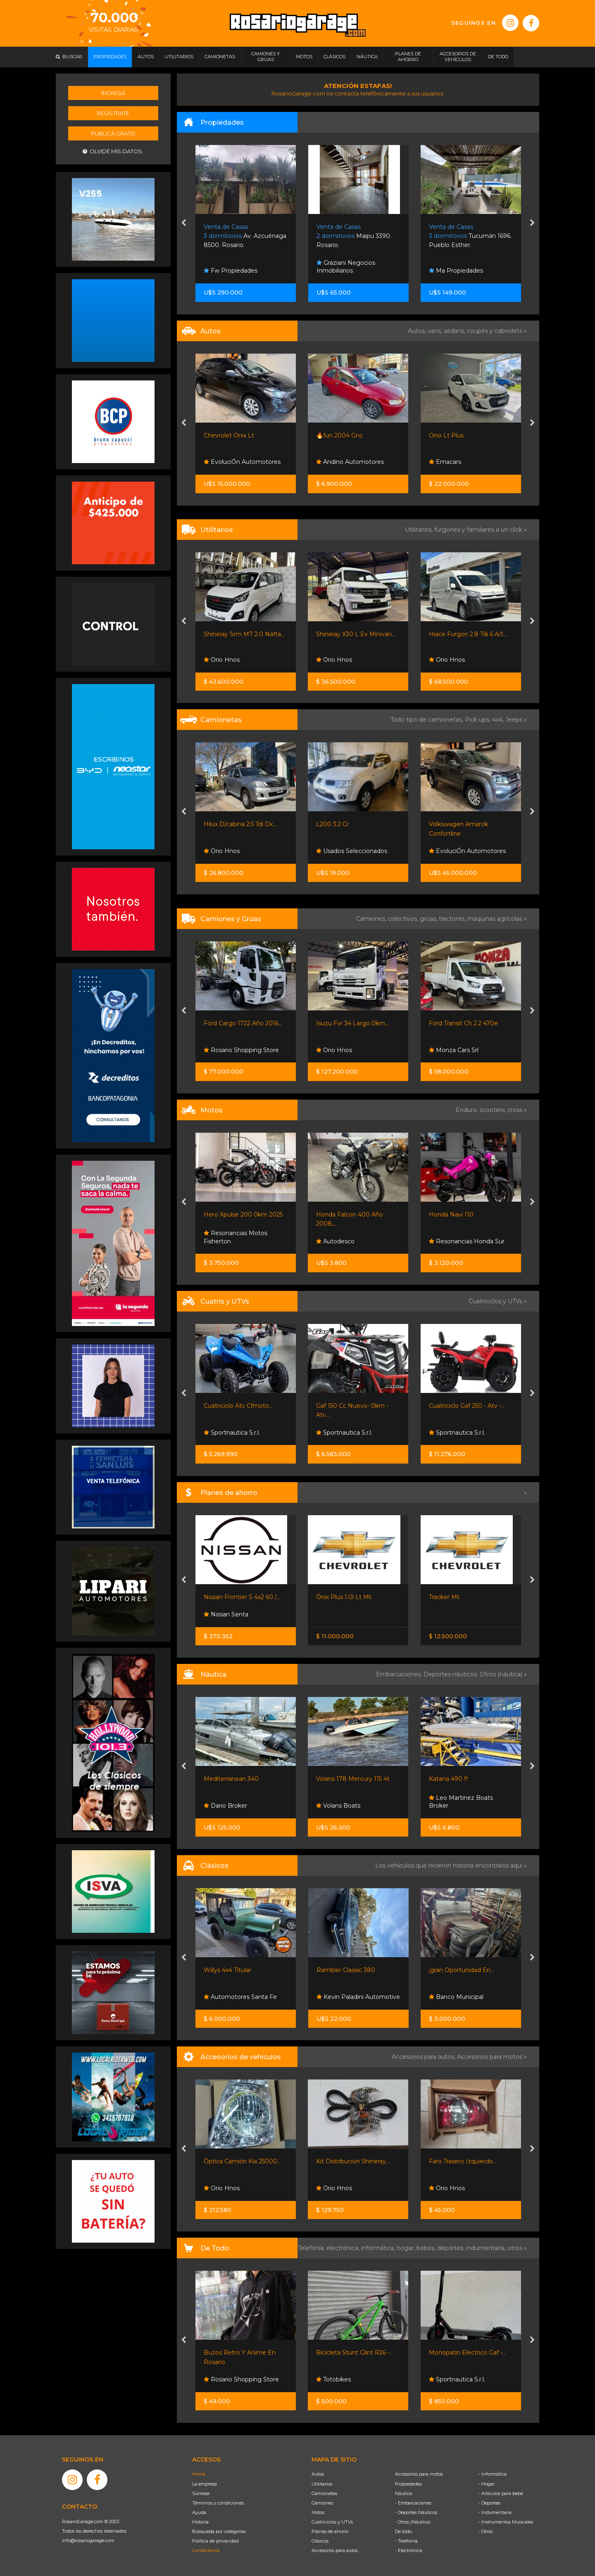  I want to click on - Otros (Náutica), so click(413, 2522).